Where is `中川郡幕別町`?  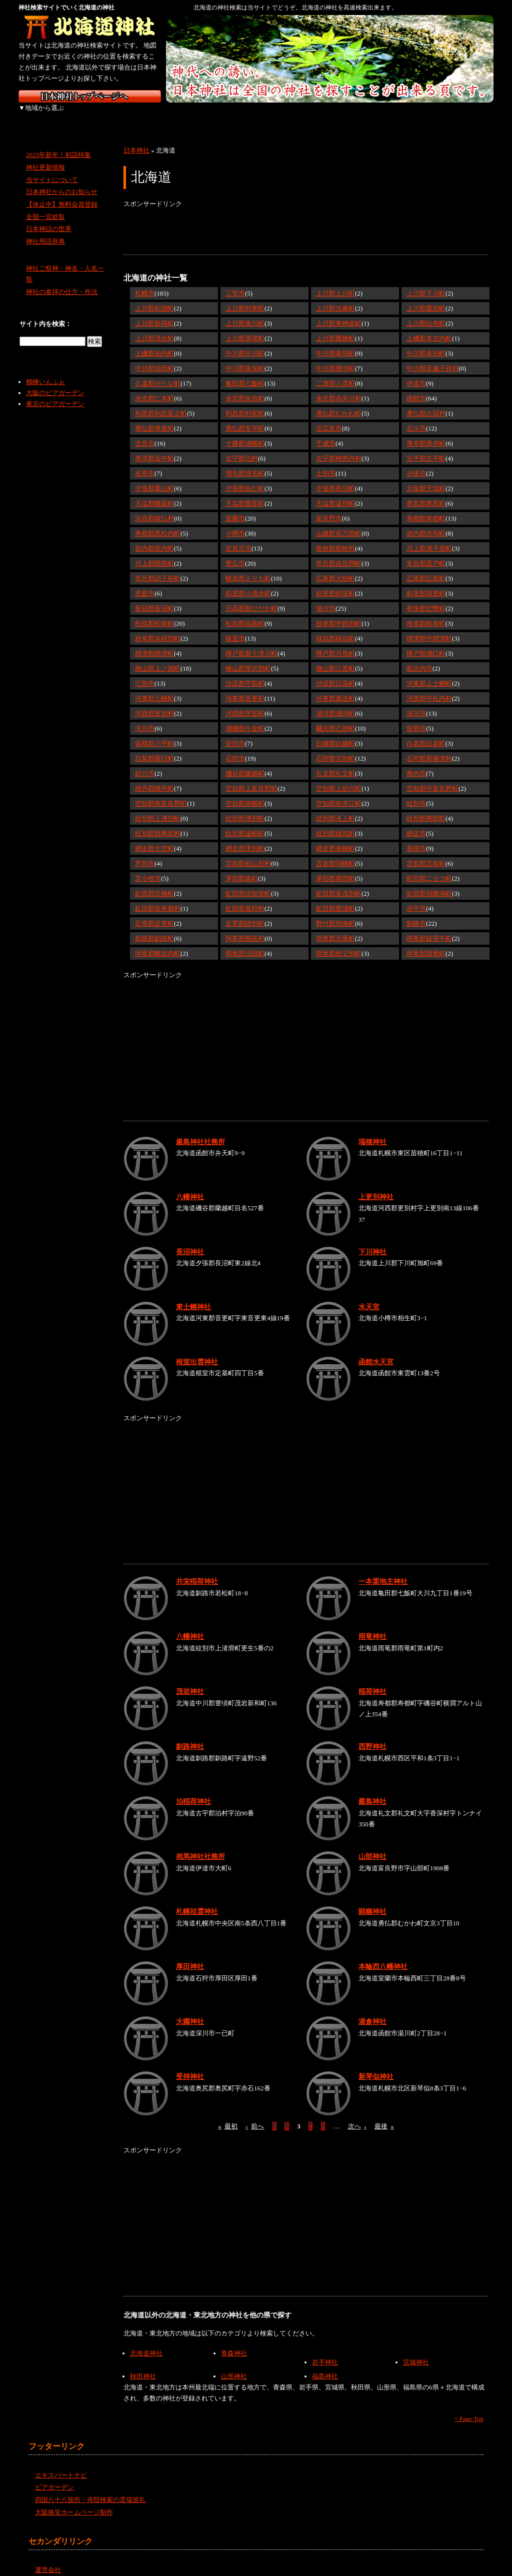
中川郡幕別町 is located at coordinates (335, 342).